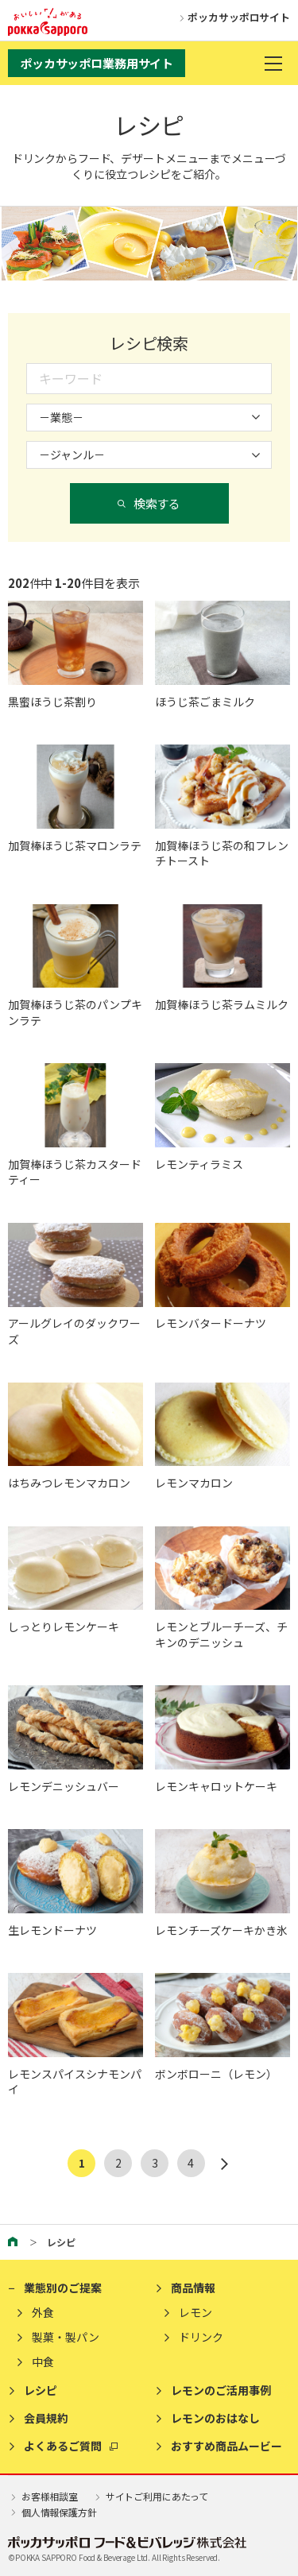 The width and height of the screenshot is (298, 2576). Describe the element at coordinates (43, 2312) in the screenshot. I see `外食` at that location.